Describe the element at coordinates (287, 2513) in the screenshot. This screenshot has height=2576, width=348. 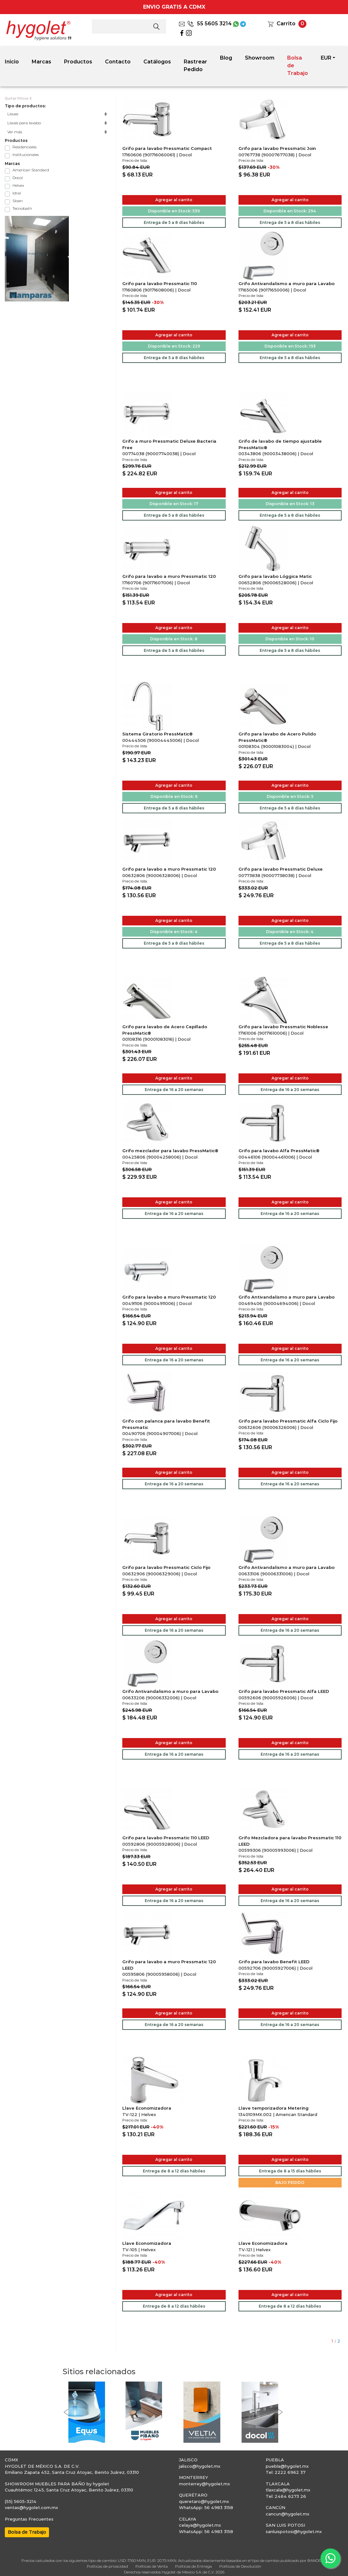
I see `cancun@hygolet.mx` at that location.